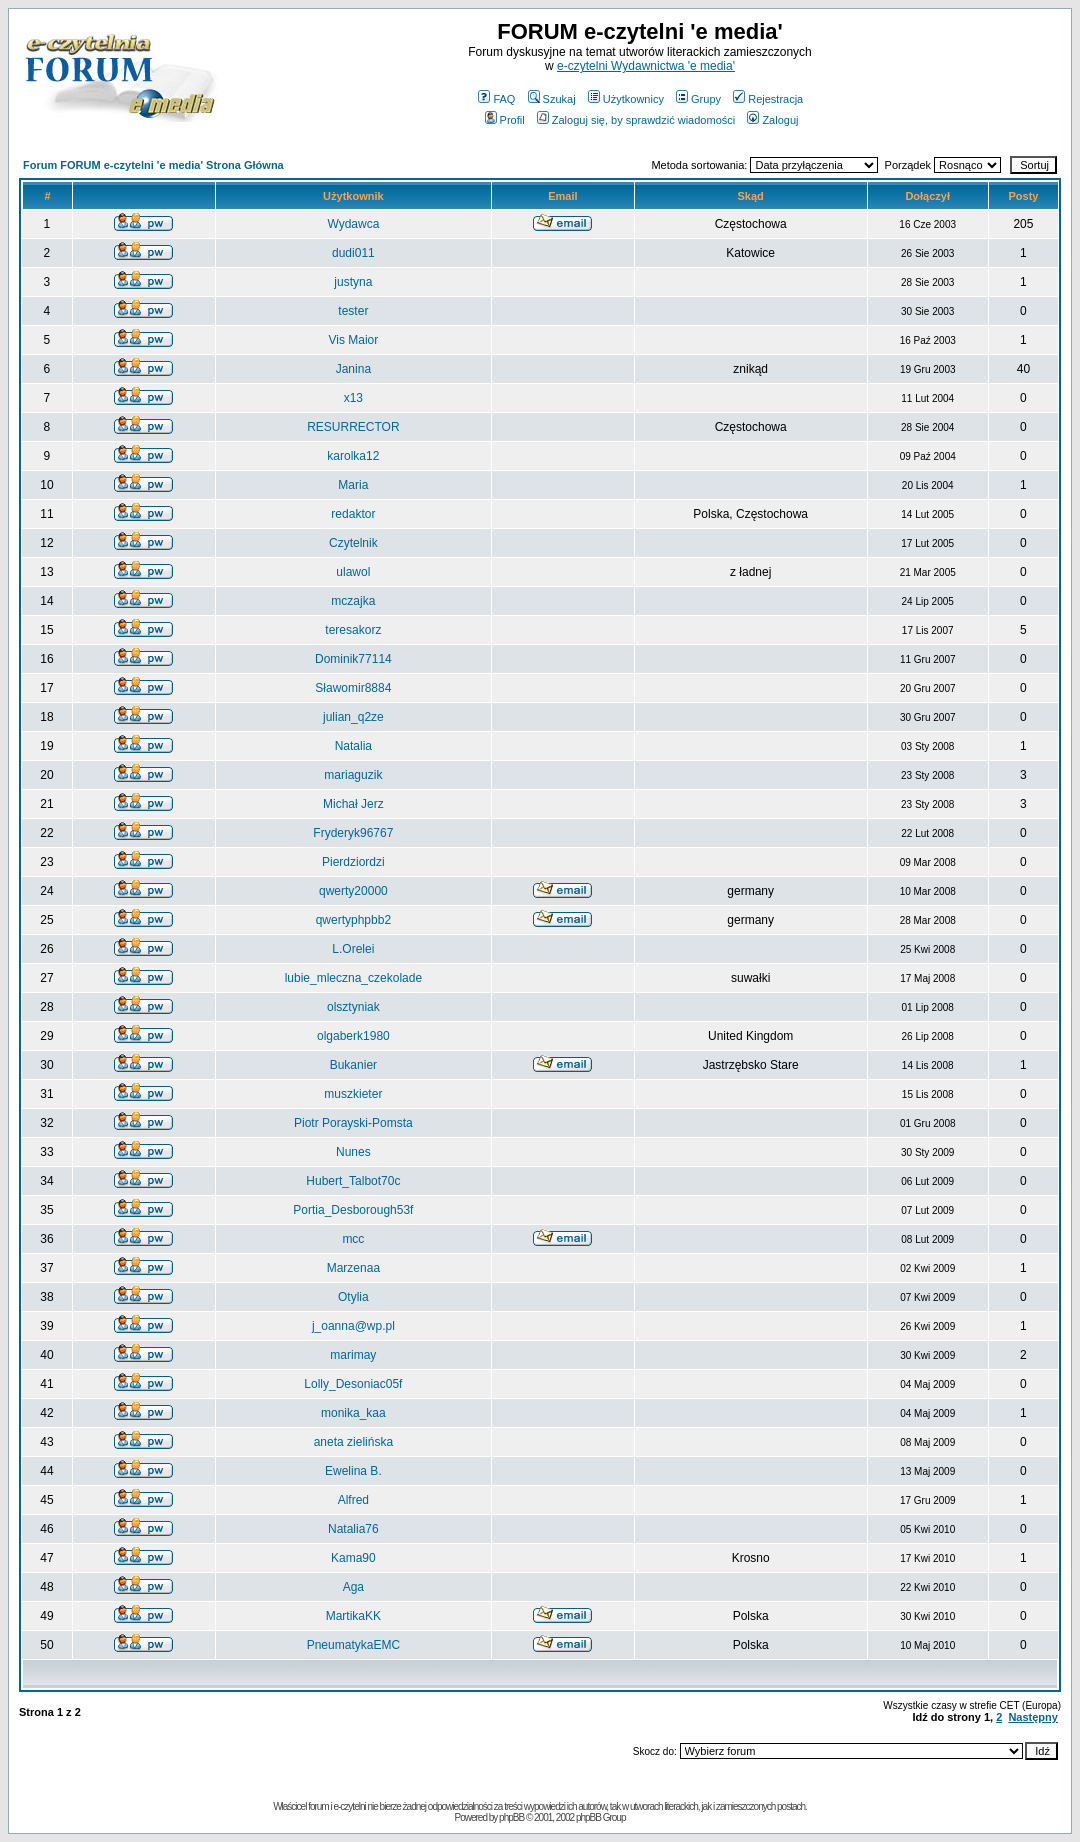 This screenshot has width=1080, height=1842. What do you see at coordinates (353, 1558) in the screenshot?
I see `Kama90` at bounding box center [353, 1558].